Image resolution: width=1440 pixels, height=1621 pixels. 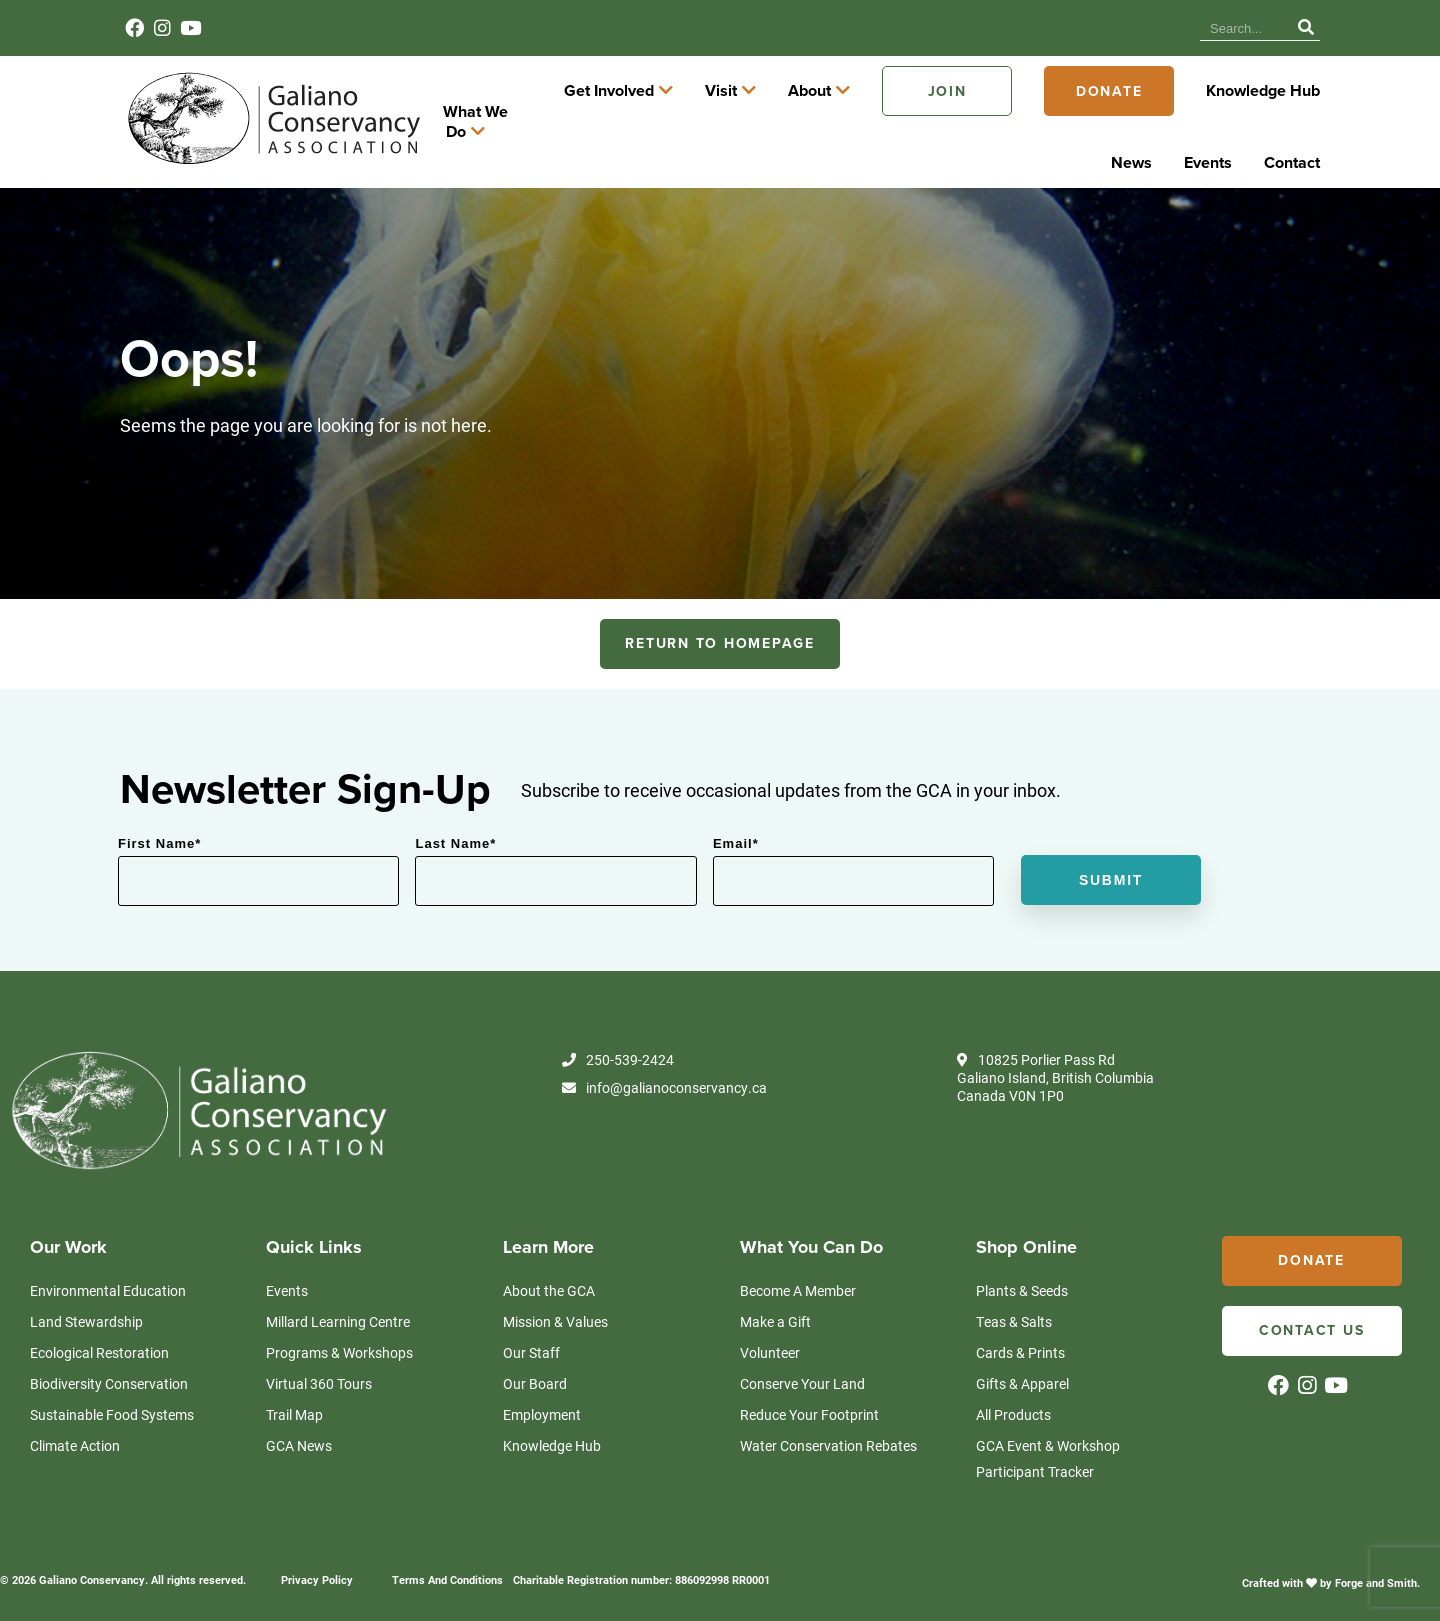 What do you see at coordinates (770, 1341) in the screenshot?
I see `Volunteer` at bounding box center [770, 1341].